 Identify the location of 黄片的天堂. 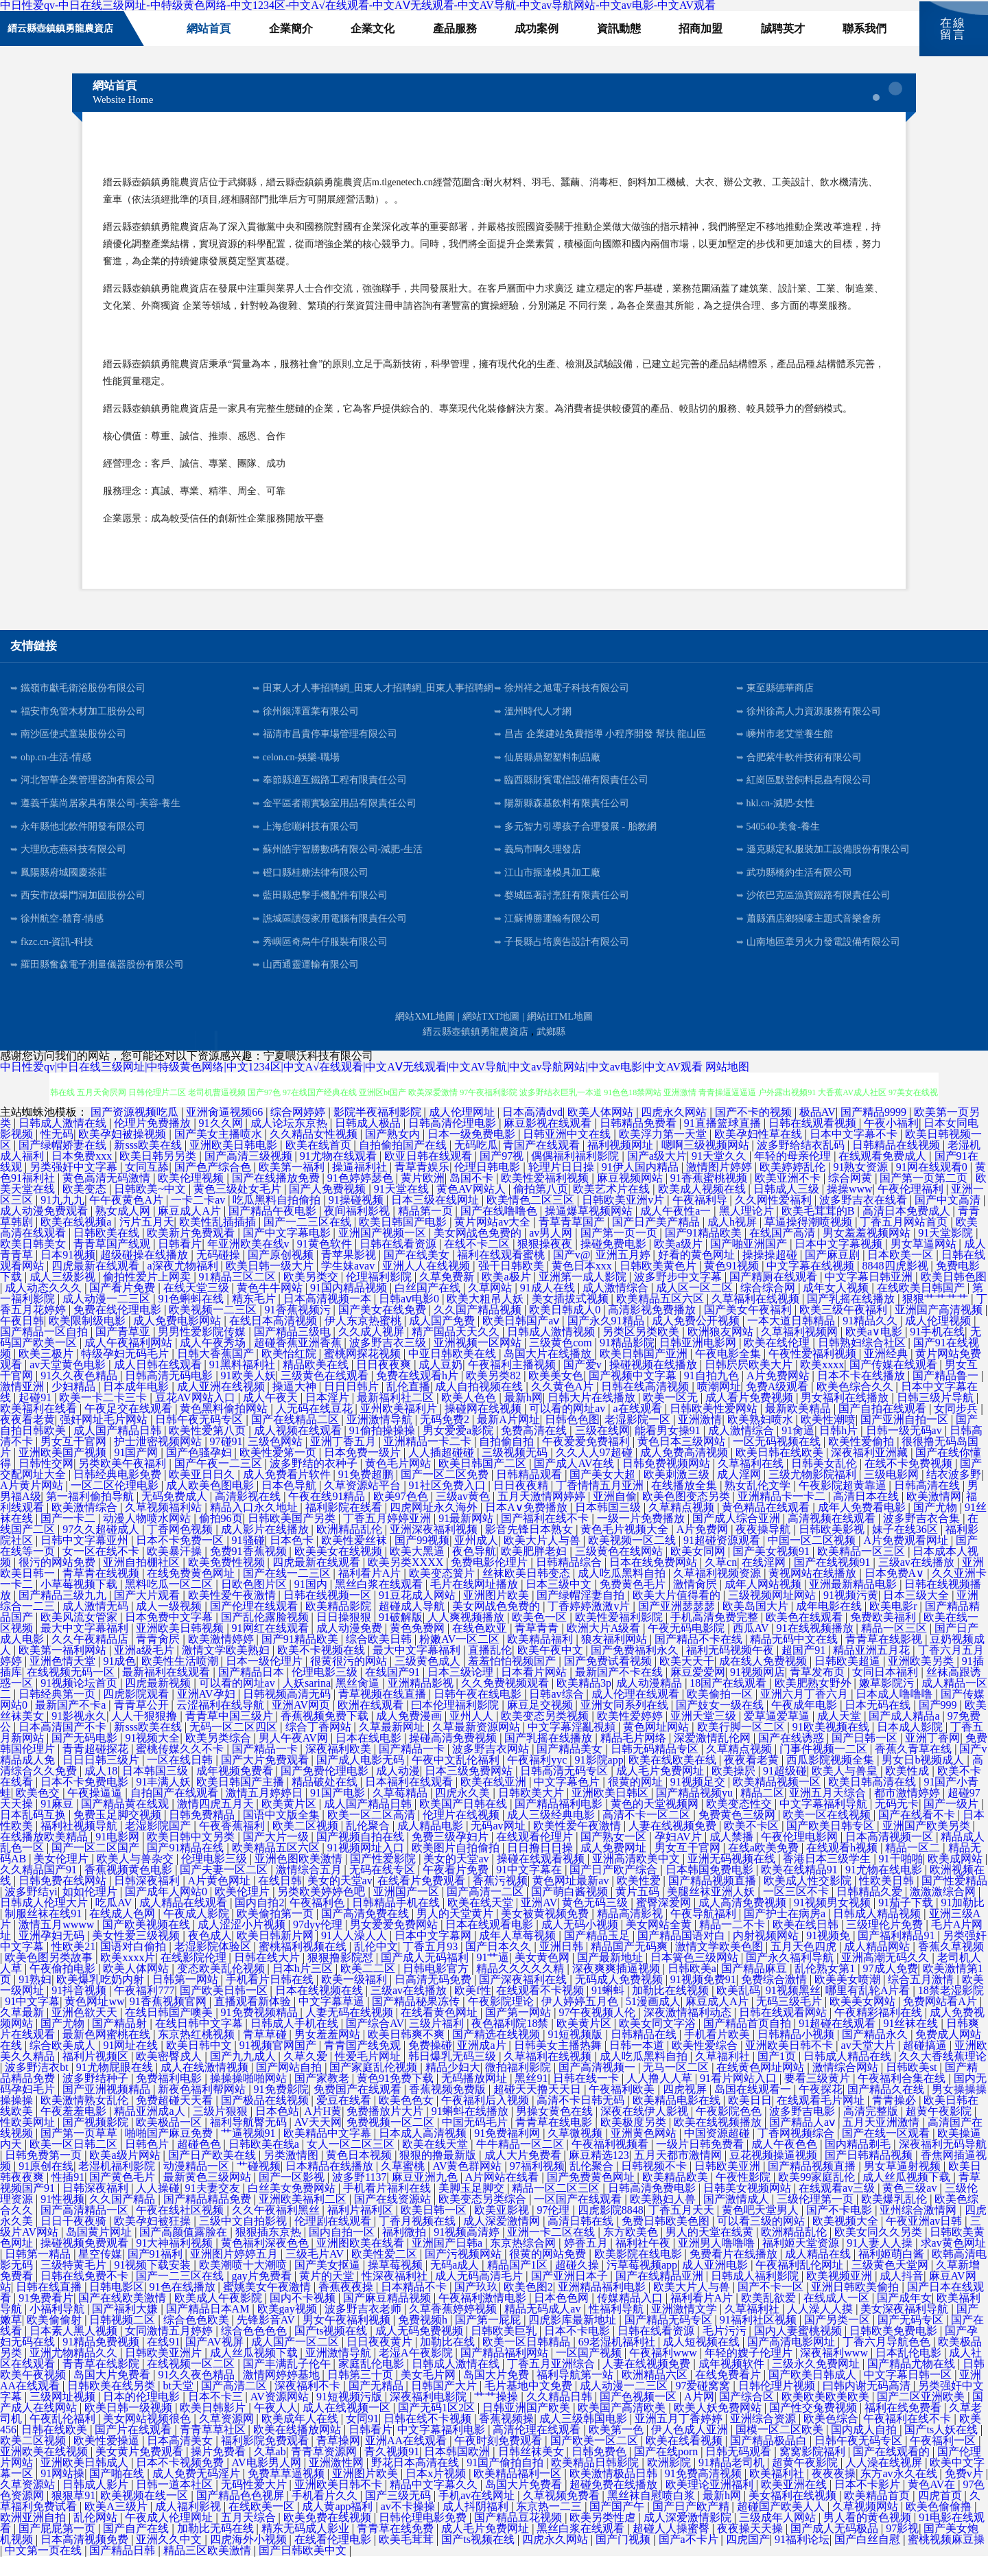
(328, 2296).